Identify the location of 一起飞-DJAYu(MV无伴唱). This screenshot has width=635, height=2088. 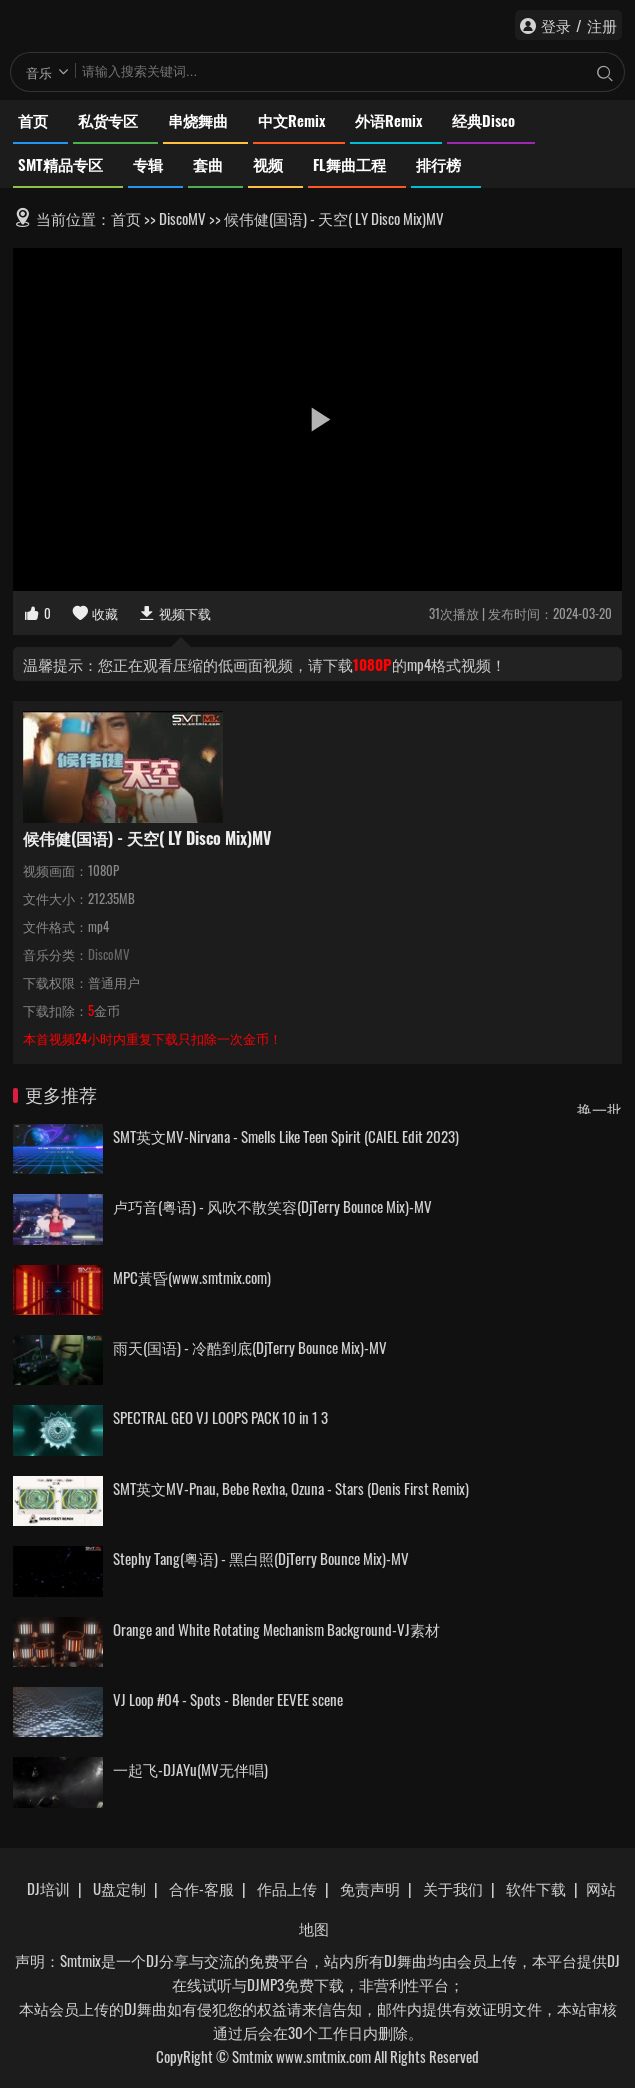
(190, 1769).